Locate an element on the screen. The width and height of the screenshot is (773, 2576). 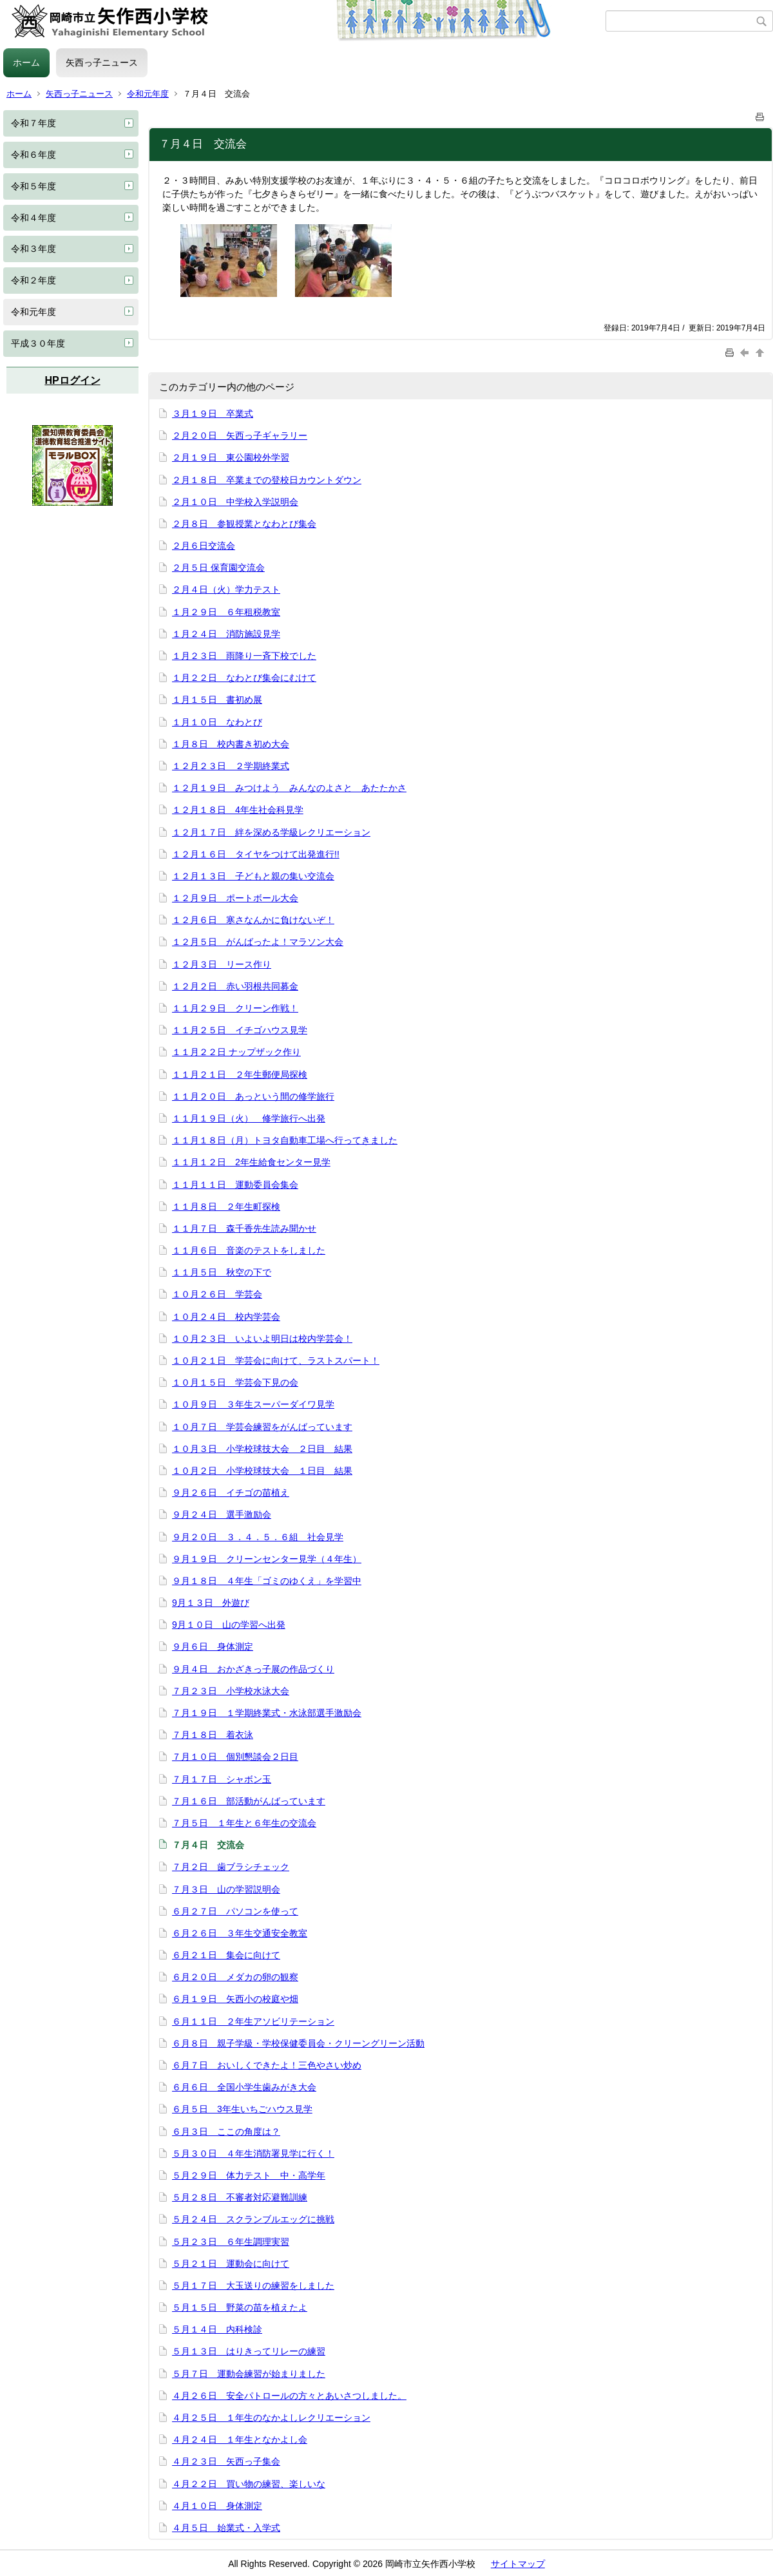
１１月８日 ２年生町探検 is located at coordinates (226, 1206).